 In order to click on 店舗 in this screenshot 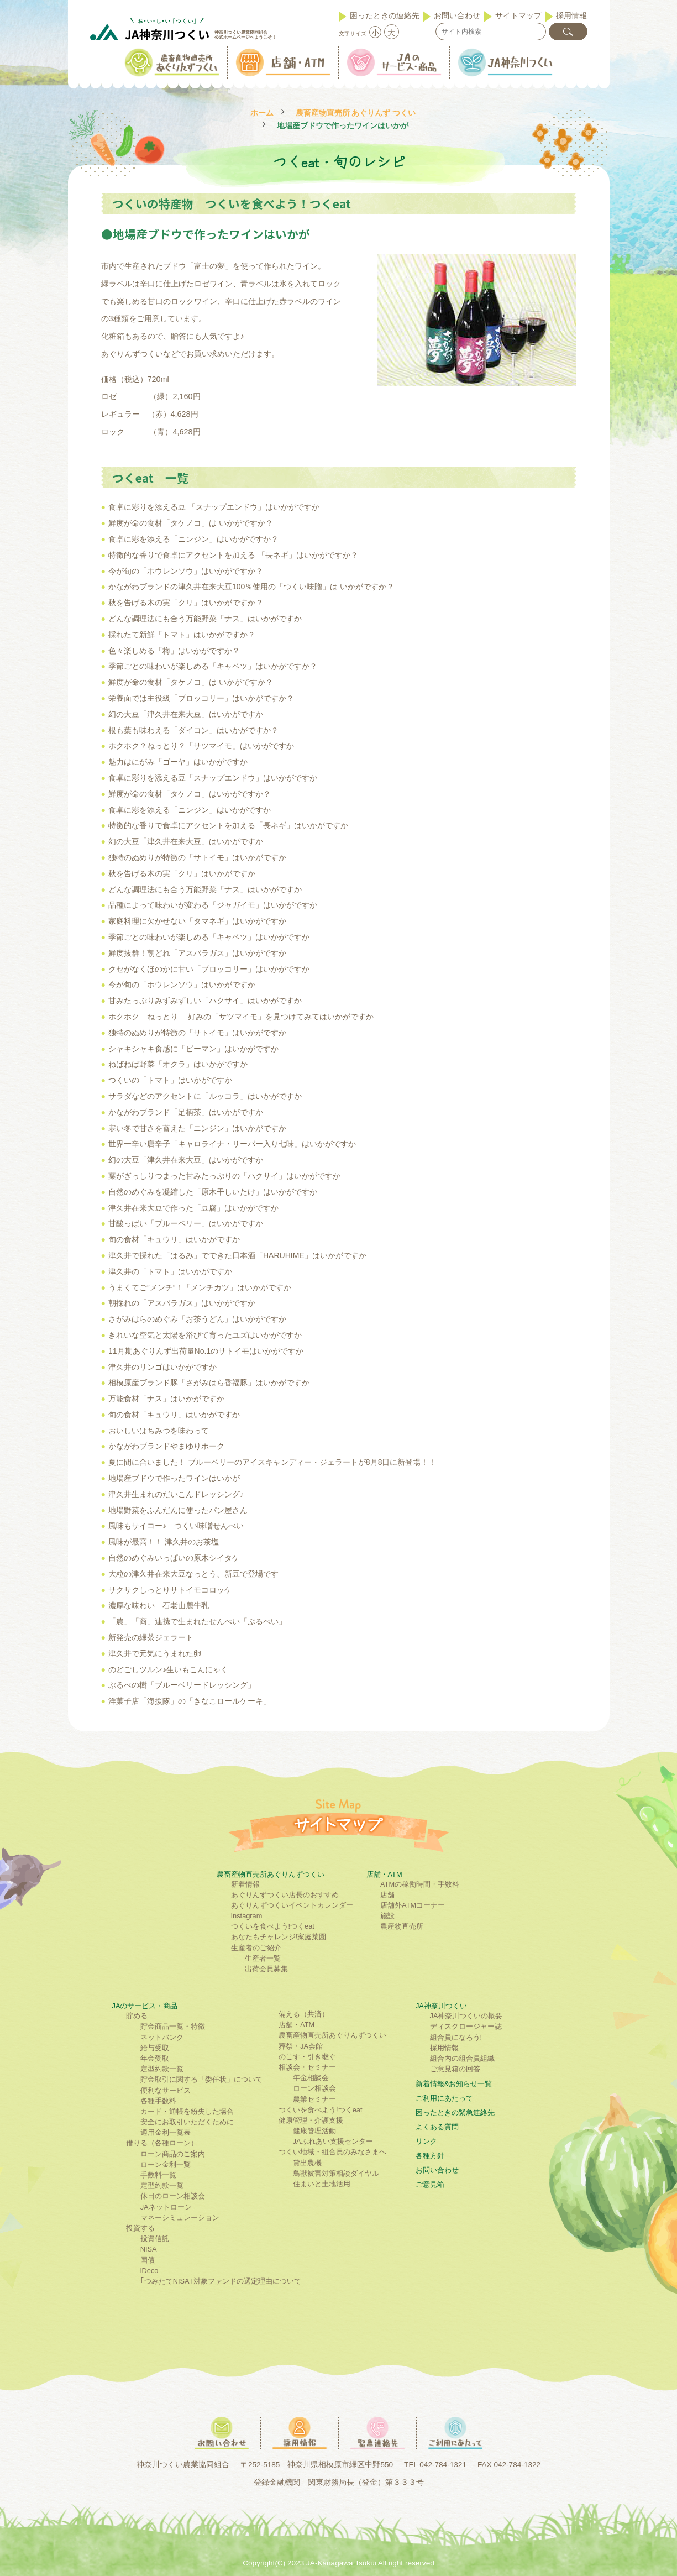, I will do `click(387, 1895)`.